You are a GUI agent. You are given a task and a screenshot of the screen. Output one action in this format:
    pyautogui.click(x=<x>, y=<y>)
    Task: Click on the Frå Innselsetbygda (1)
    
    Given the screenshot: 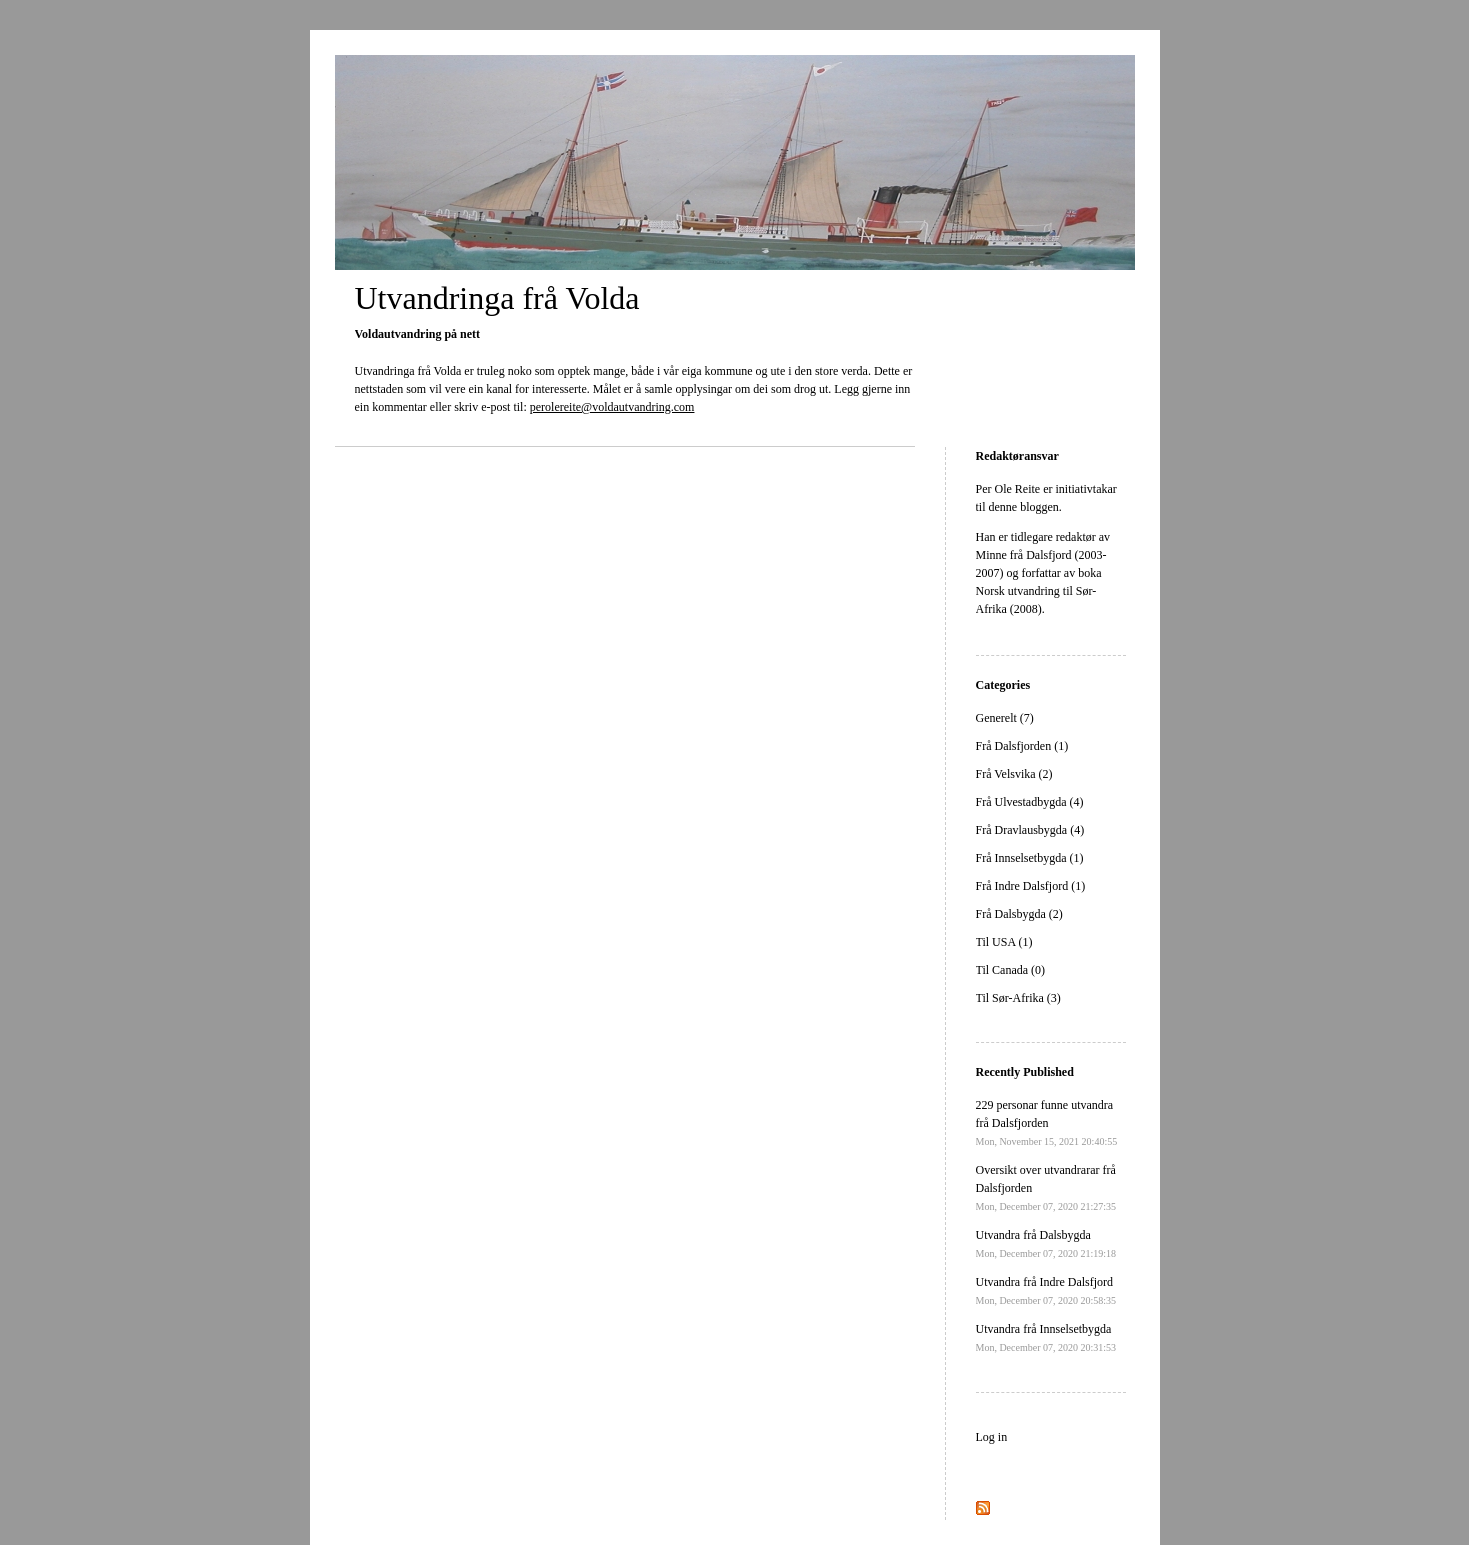 What is the action you would take?
    pyautogui.click(x=1030, y=858)
    